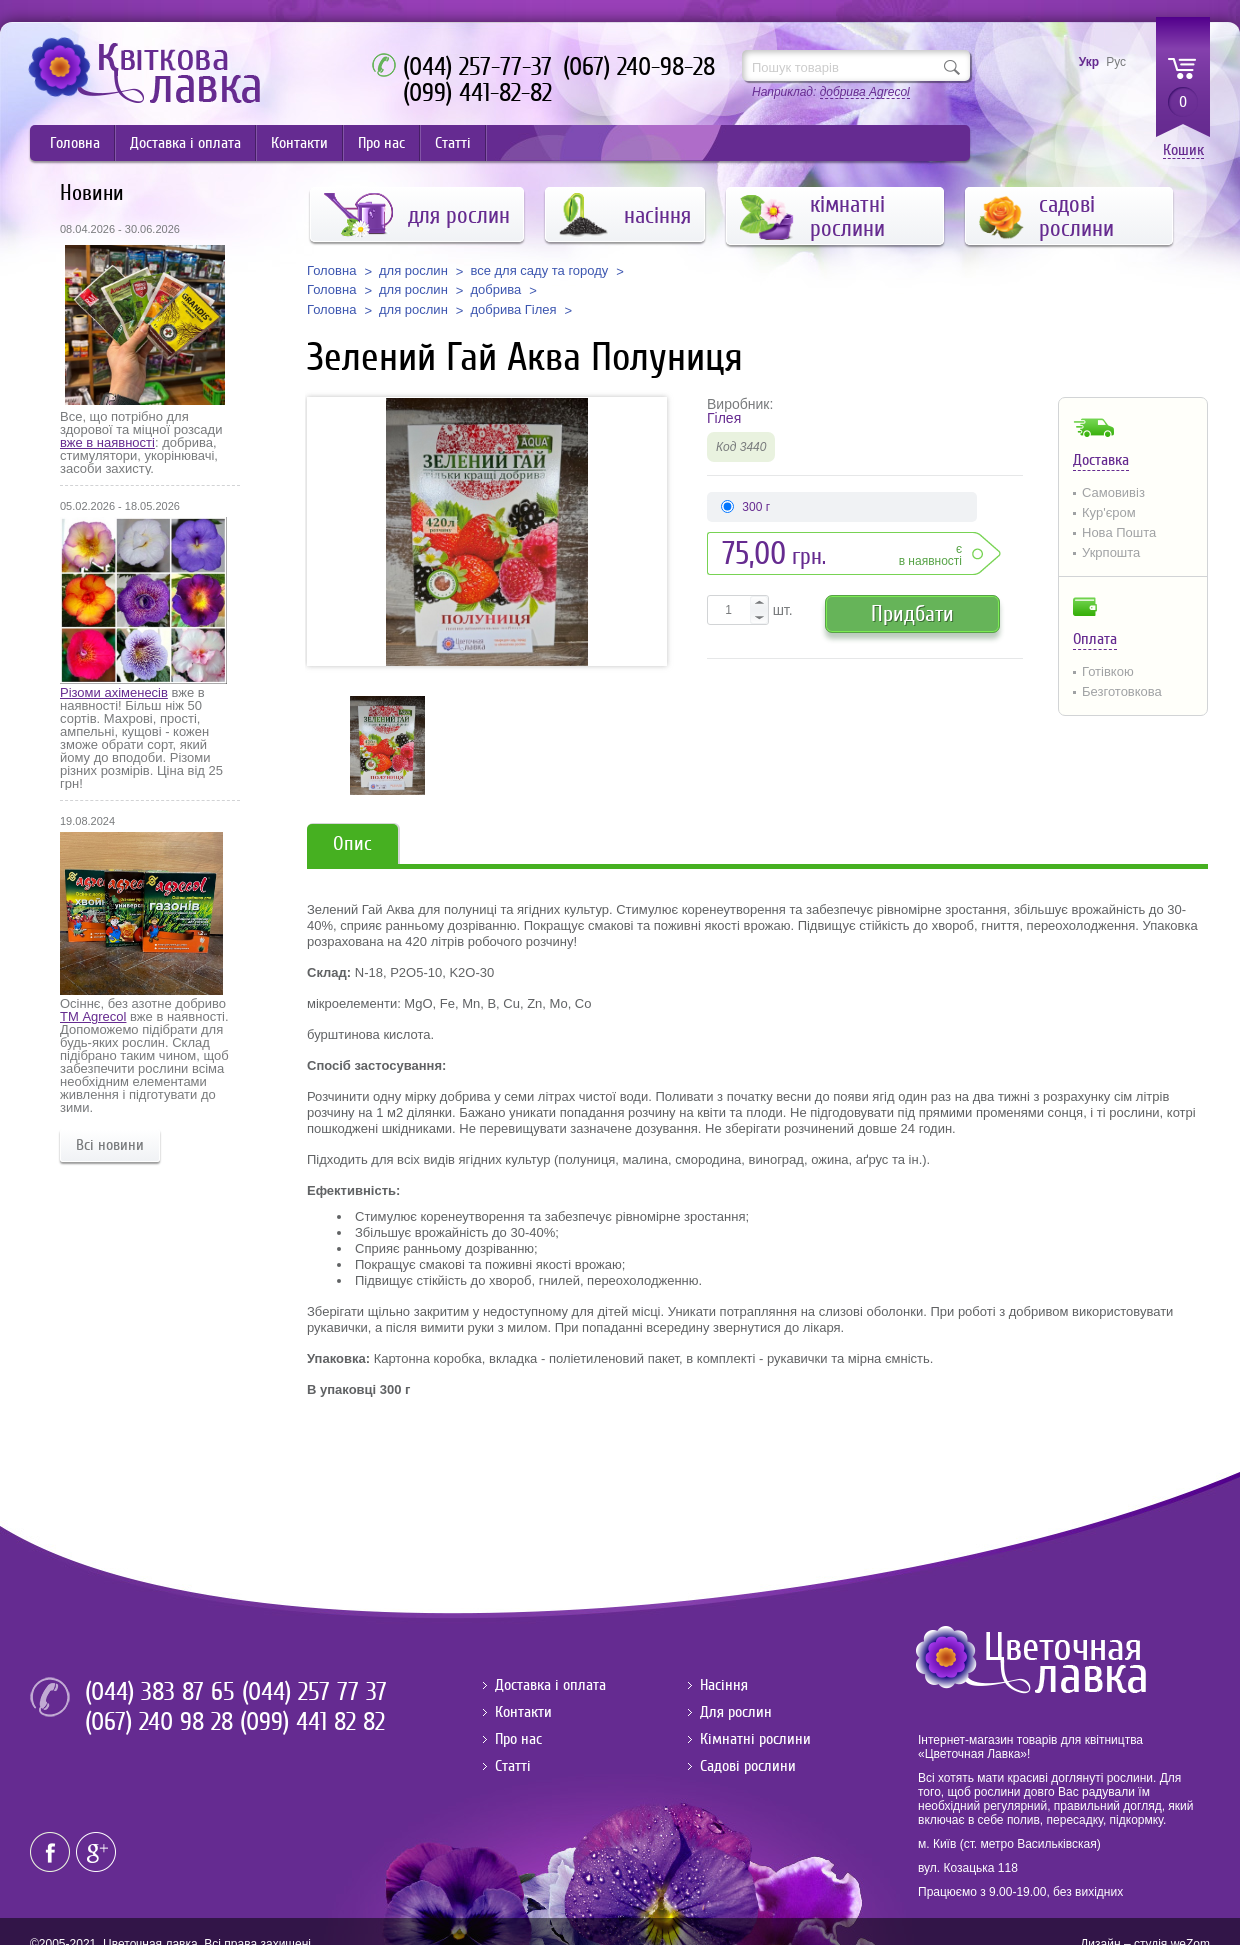  Describe the element at coordinates (513, 310) in the screenshot. I see `добрива Гілея` at that location.